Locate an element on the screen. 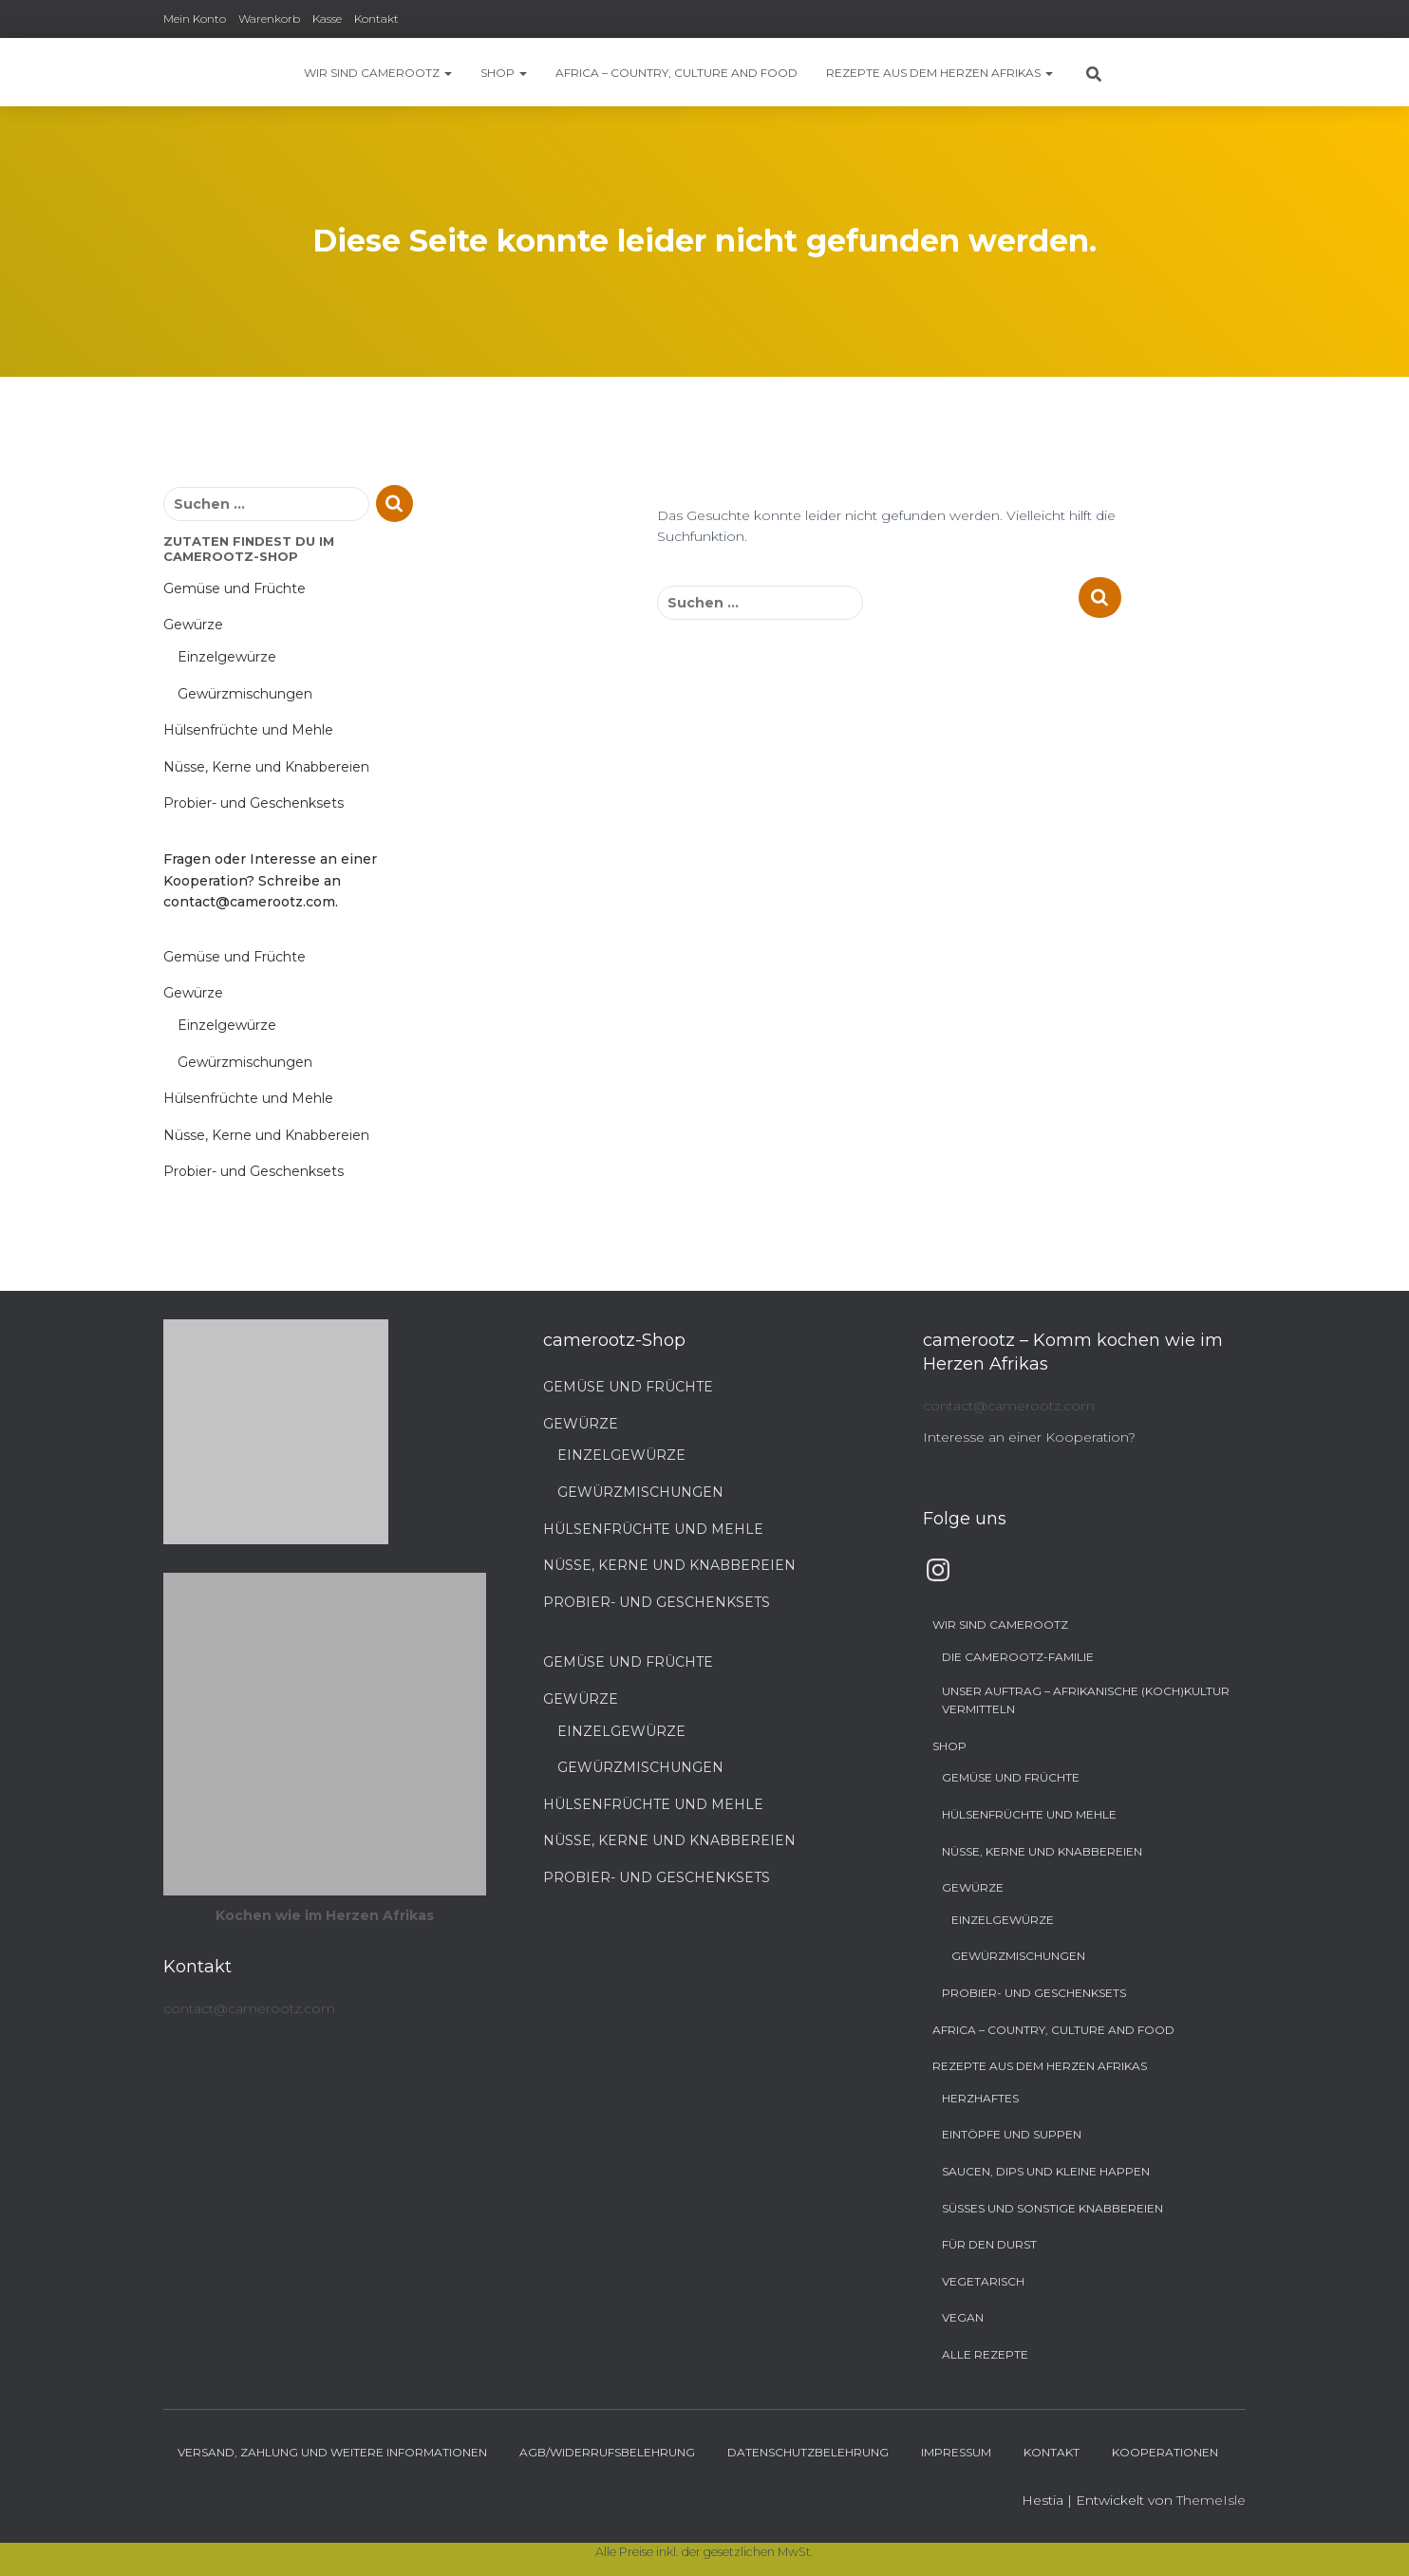 This screenshot has height=2576, width=1409. Interesse an einer Kooperation? is located at coordinates (1029, 1437).